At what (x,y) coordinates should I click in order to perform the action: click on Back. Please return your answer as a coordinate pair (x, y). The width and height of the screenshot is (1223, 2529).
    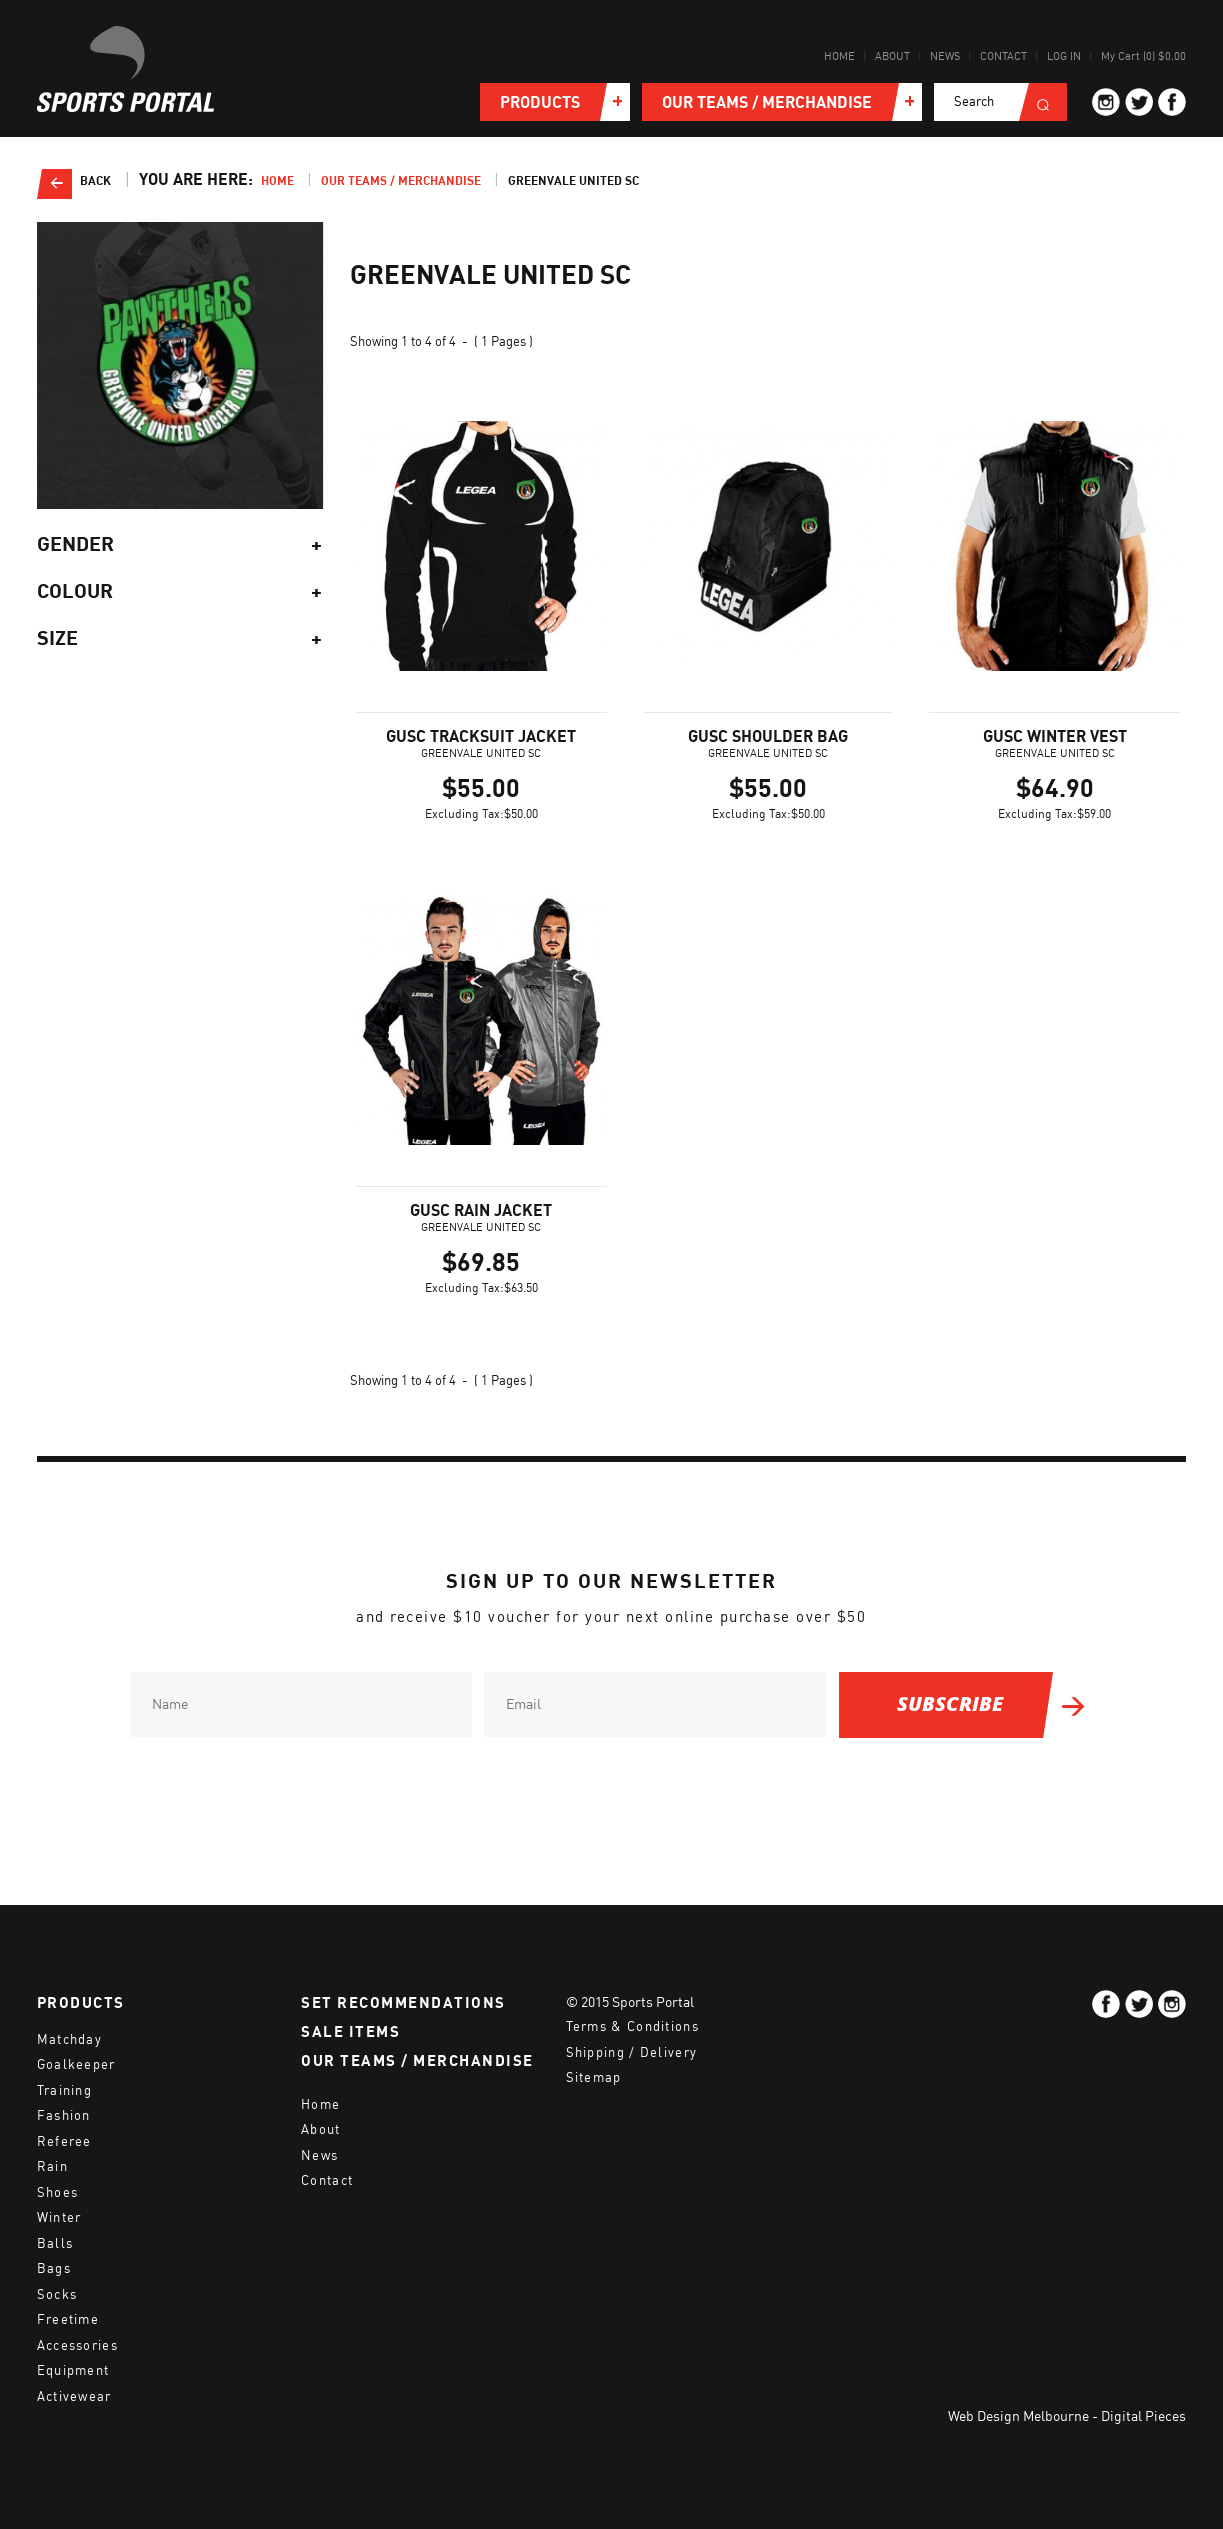
    Looking at the image, I should click on (95, 181).